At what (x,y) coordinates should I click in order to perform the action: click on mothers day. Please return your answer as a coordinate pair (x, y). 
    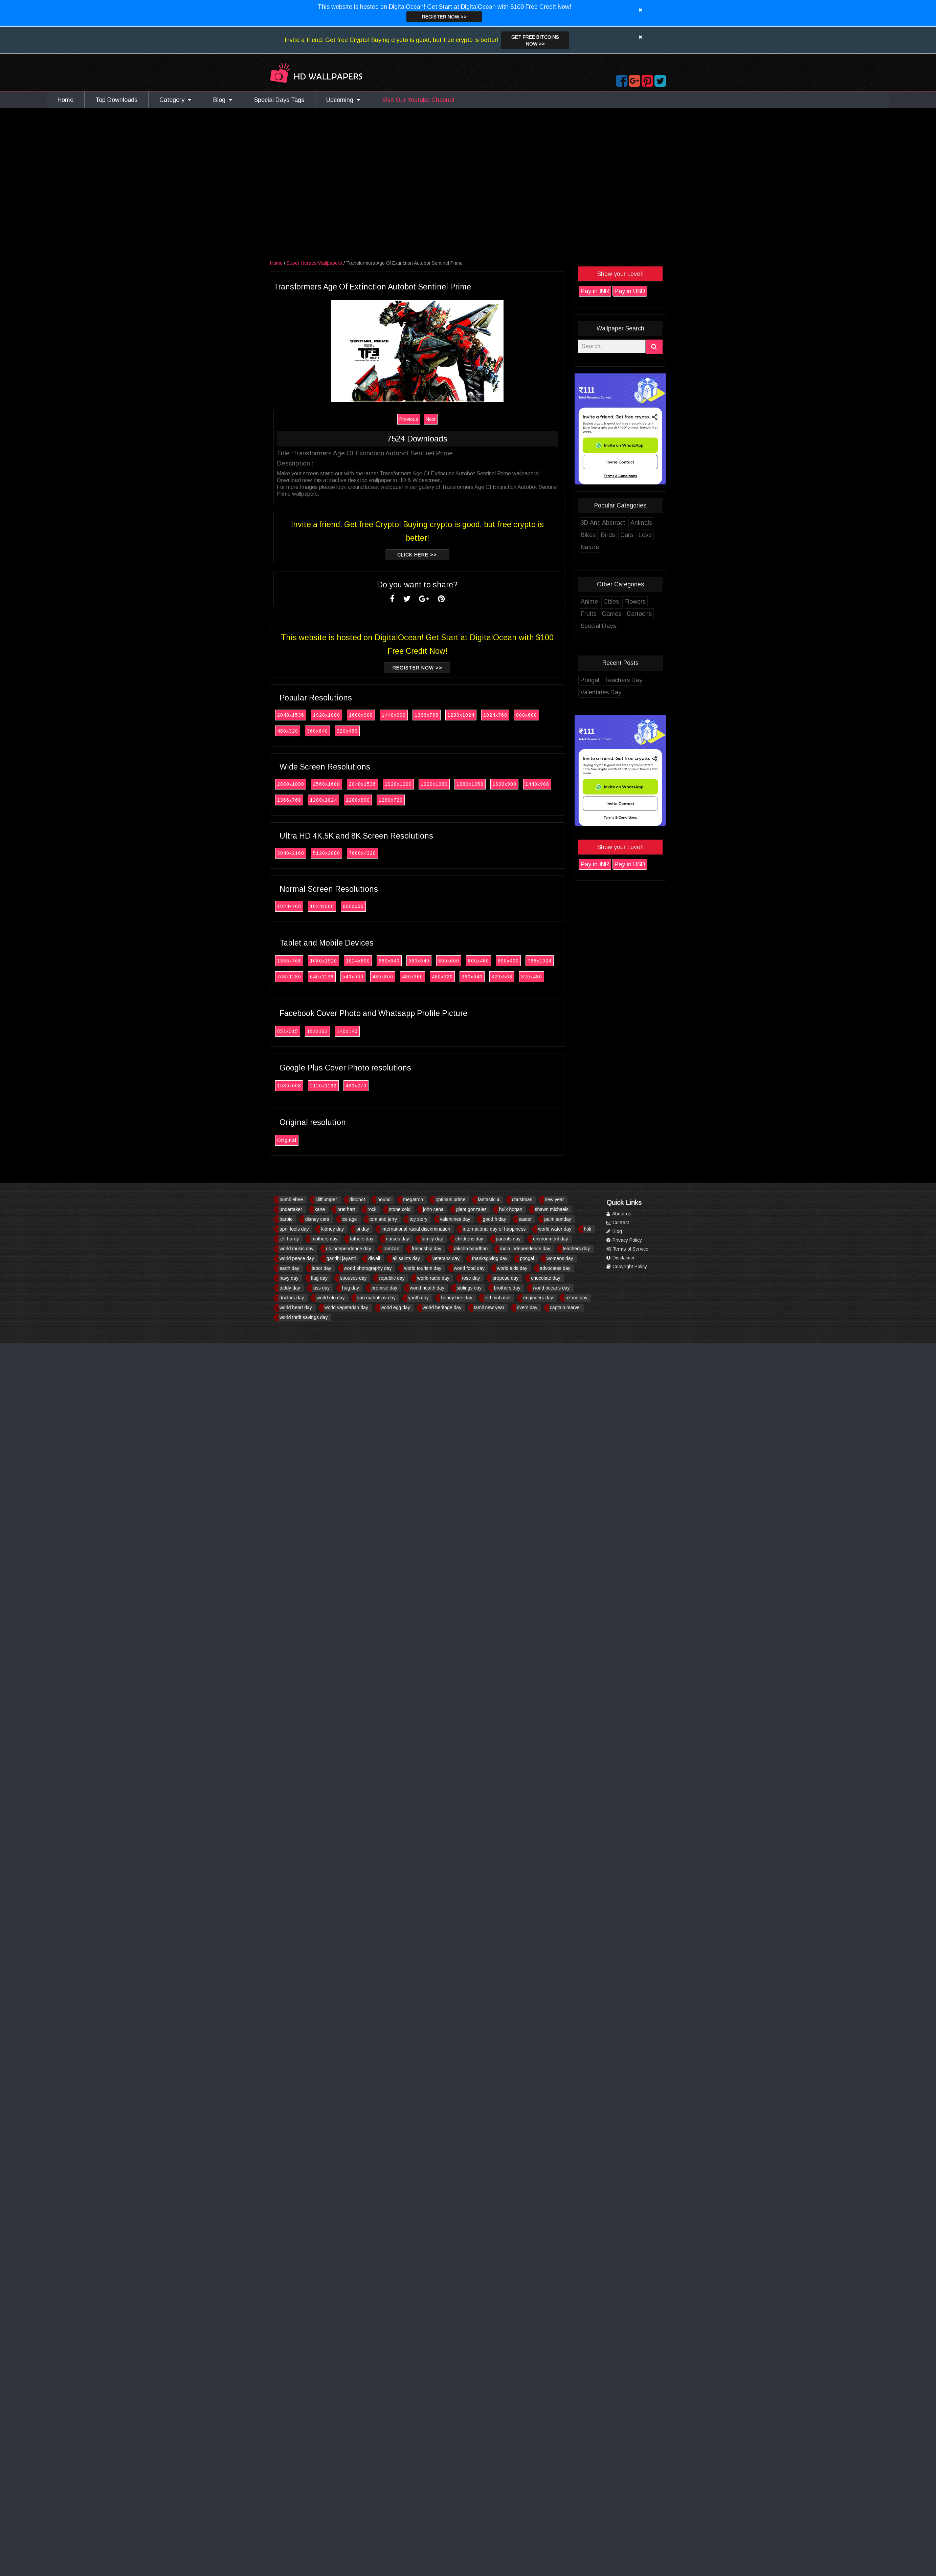
    Looking at the image, I should click on (324, 1238).